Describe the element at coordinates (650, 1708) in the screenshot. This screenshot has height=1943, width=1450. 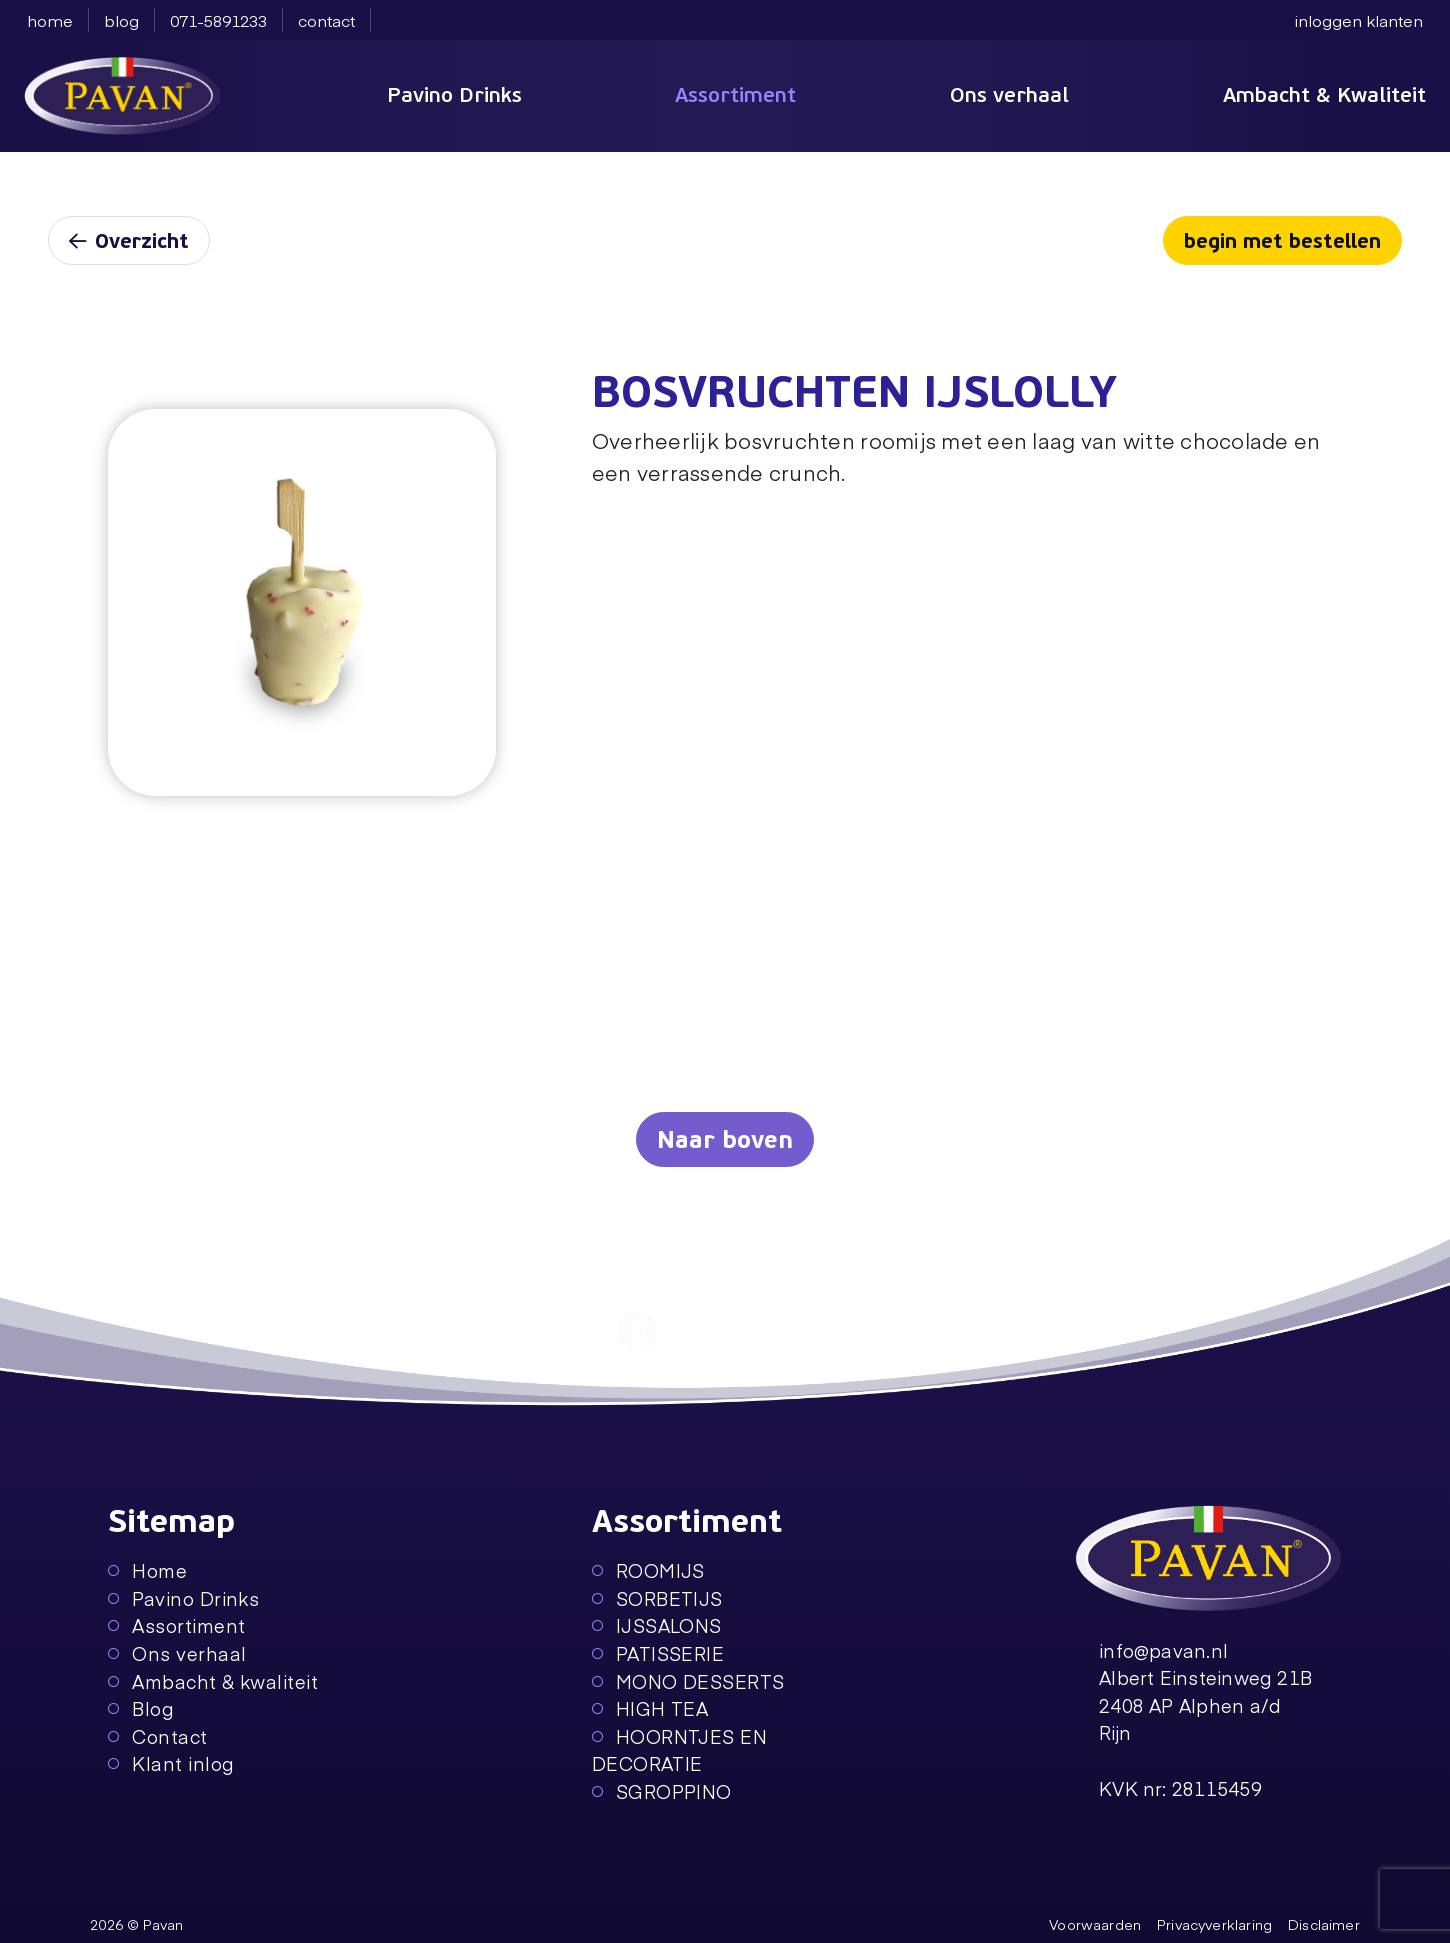
I see `HIGH TEA` at that location.